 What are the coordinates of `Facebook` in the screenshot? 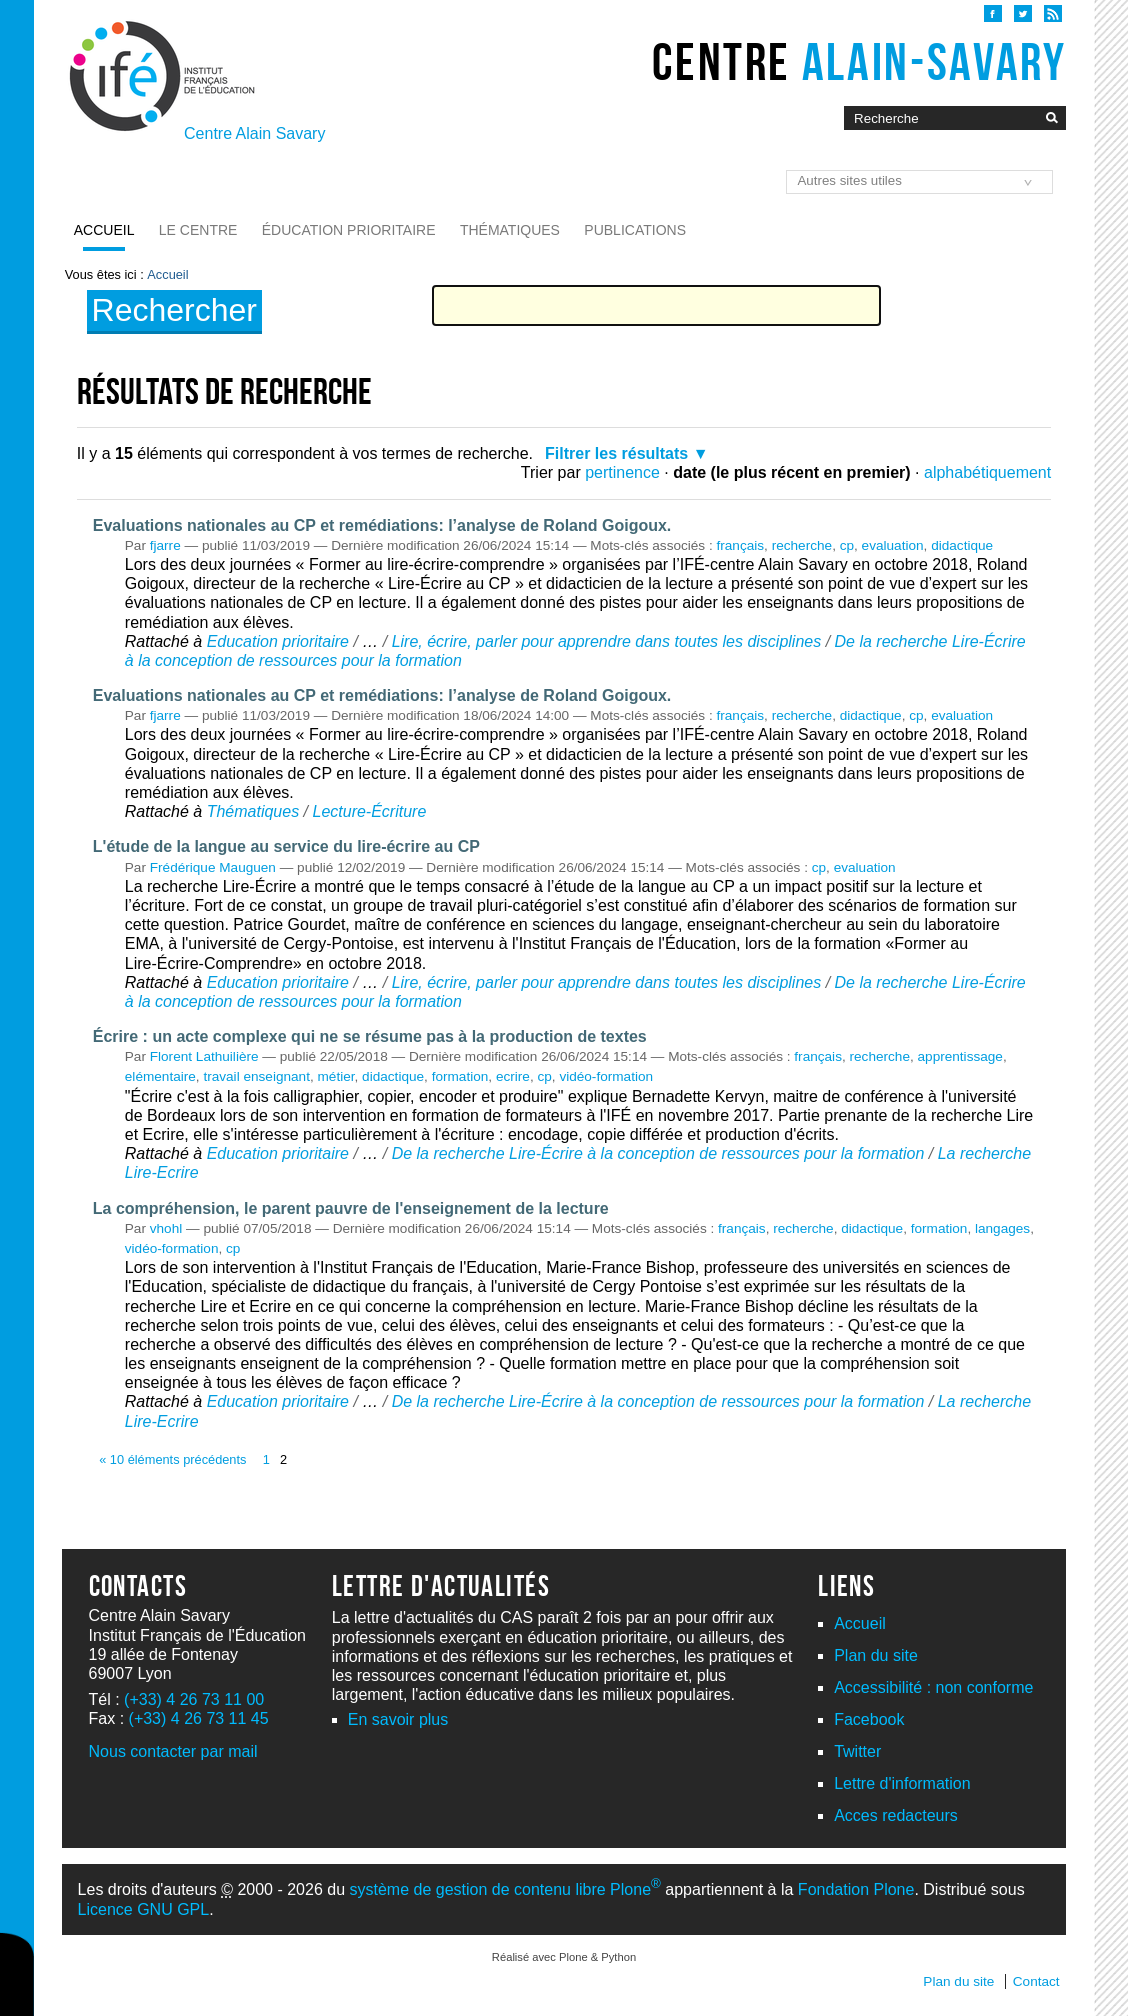 It's located at (869, 1719).